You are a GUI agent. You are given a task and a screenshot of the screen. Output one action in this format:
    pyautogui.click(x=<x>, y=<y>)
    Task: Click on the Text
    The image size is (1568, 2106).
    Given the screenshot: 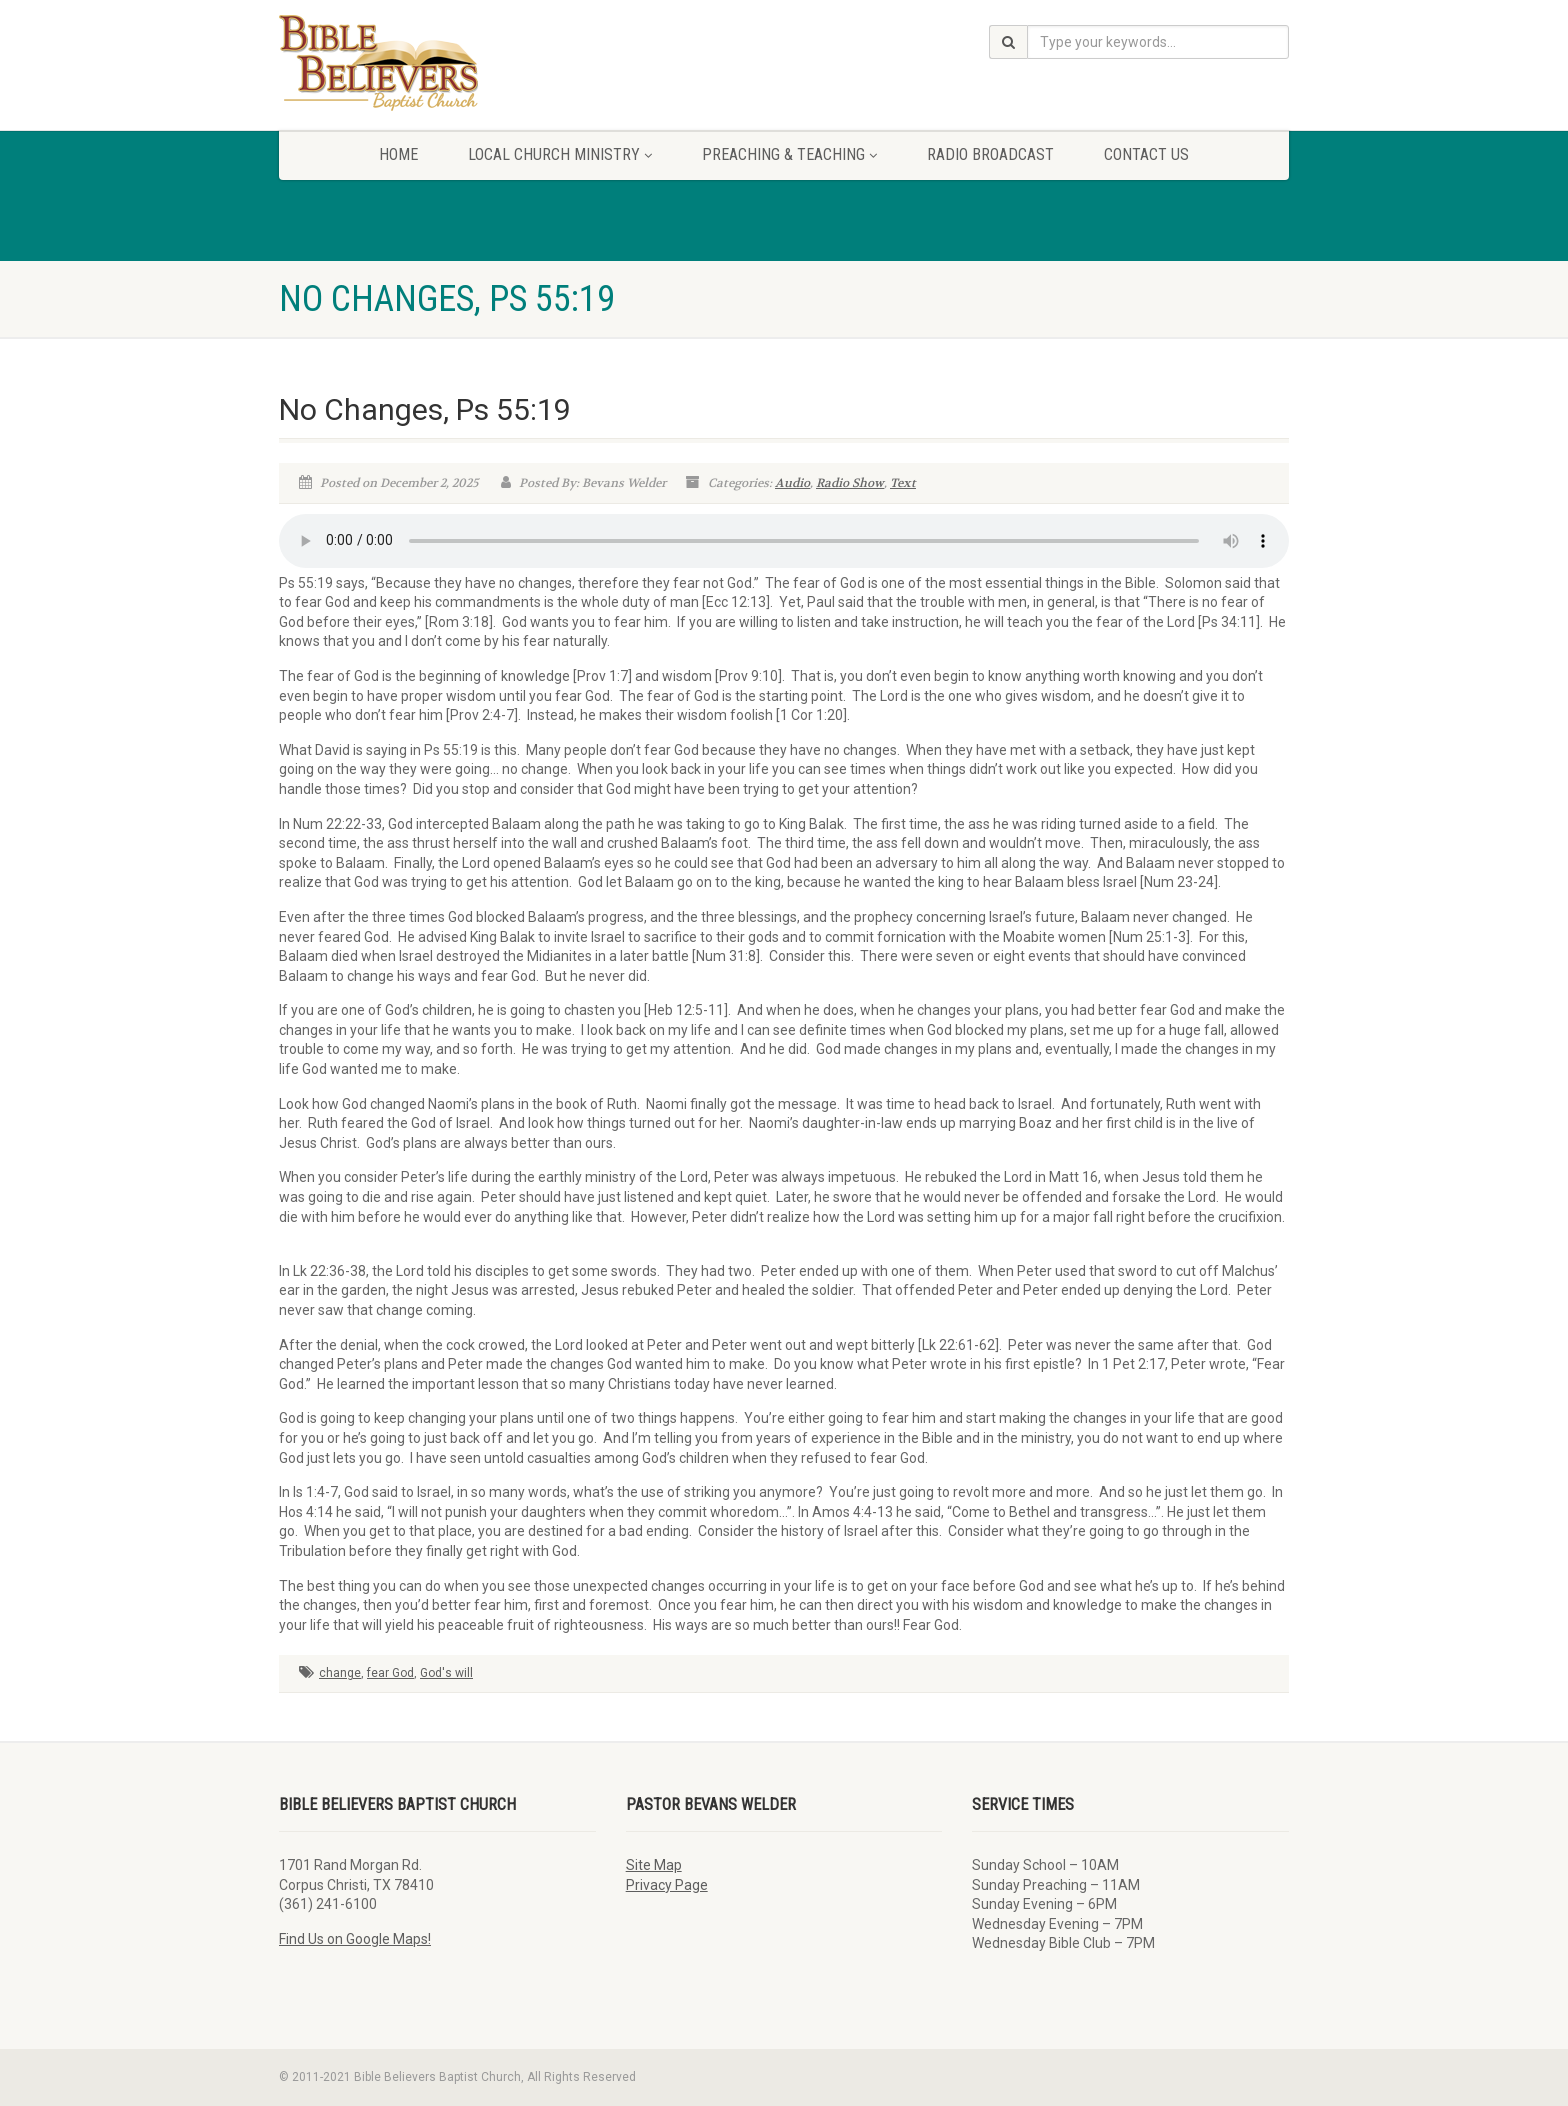 What is the action you would take?
    pyautogui.click(x=903, y=483)
    